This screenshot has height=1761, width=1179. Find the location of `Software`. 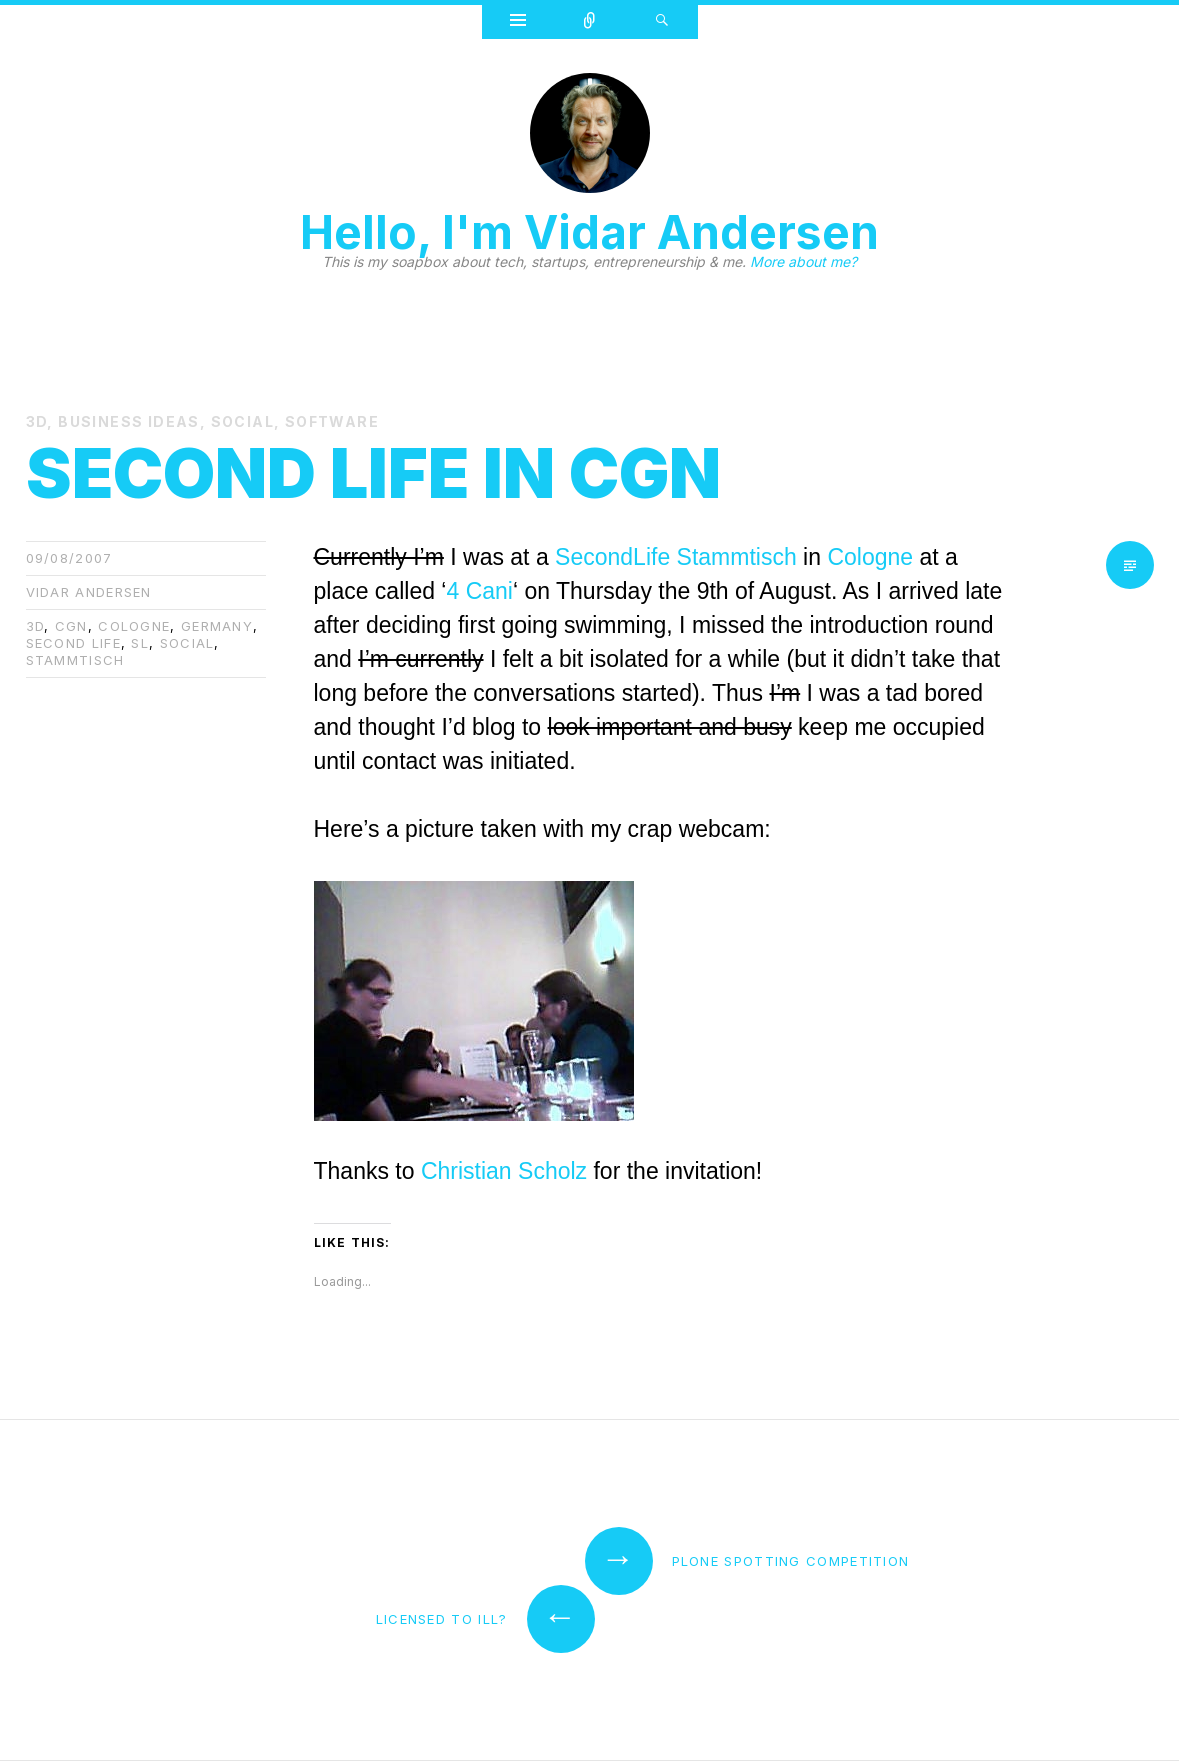

Software is located at coordinates (332, 421).